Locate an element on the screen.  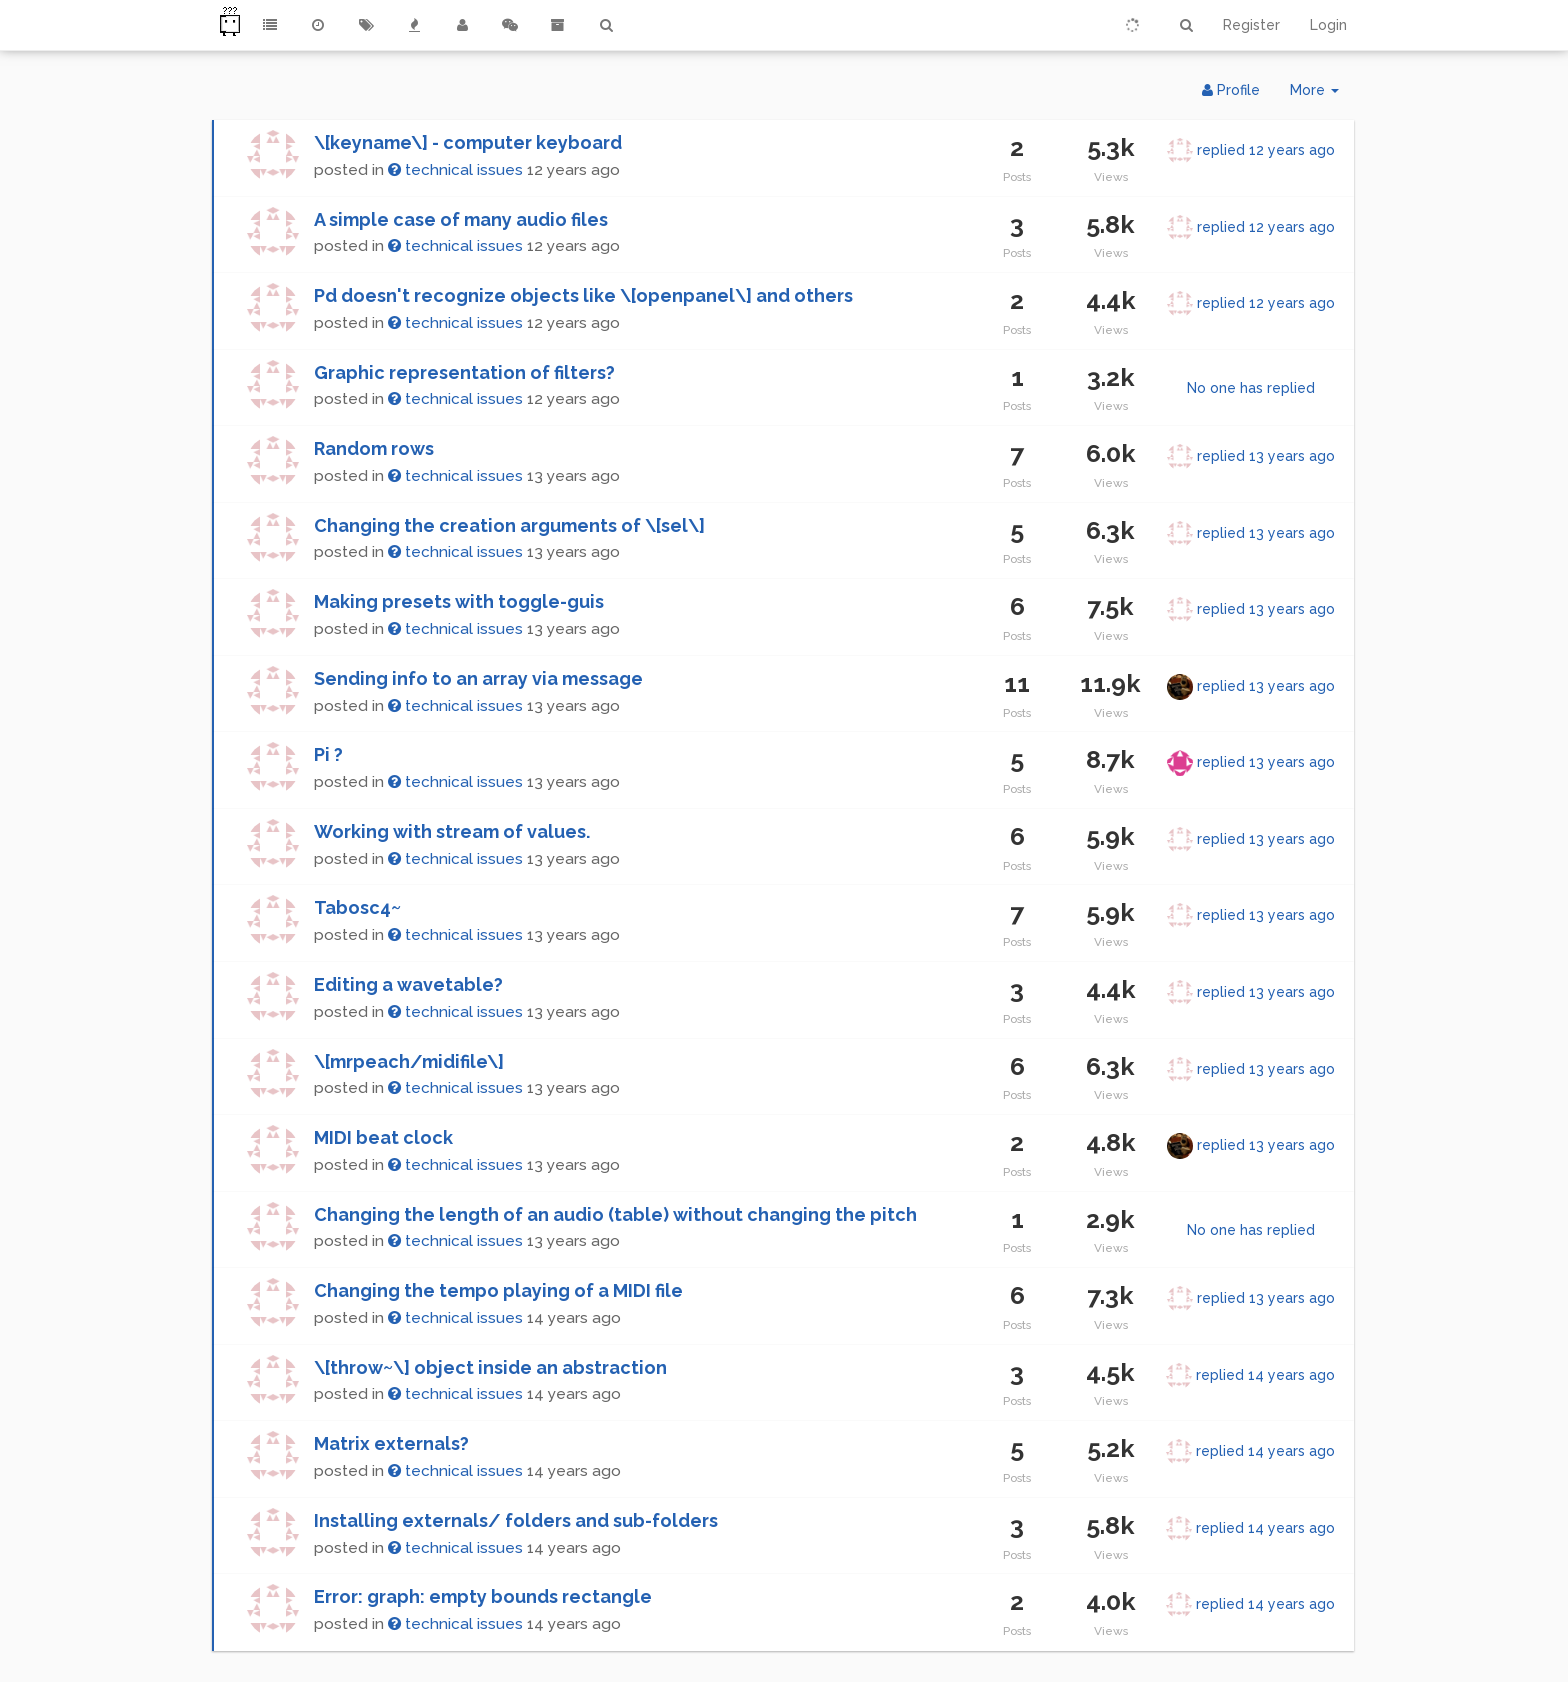
Changing the length of an audio (table) without changing the pitch is located at coordinates (615, 1214).